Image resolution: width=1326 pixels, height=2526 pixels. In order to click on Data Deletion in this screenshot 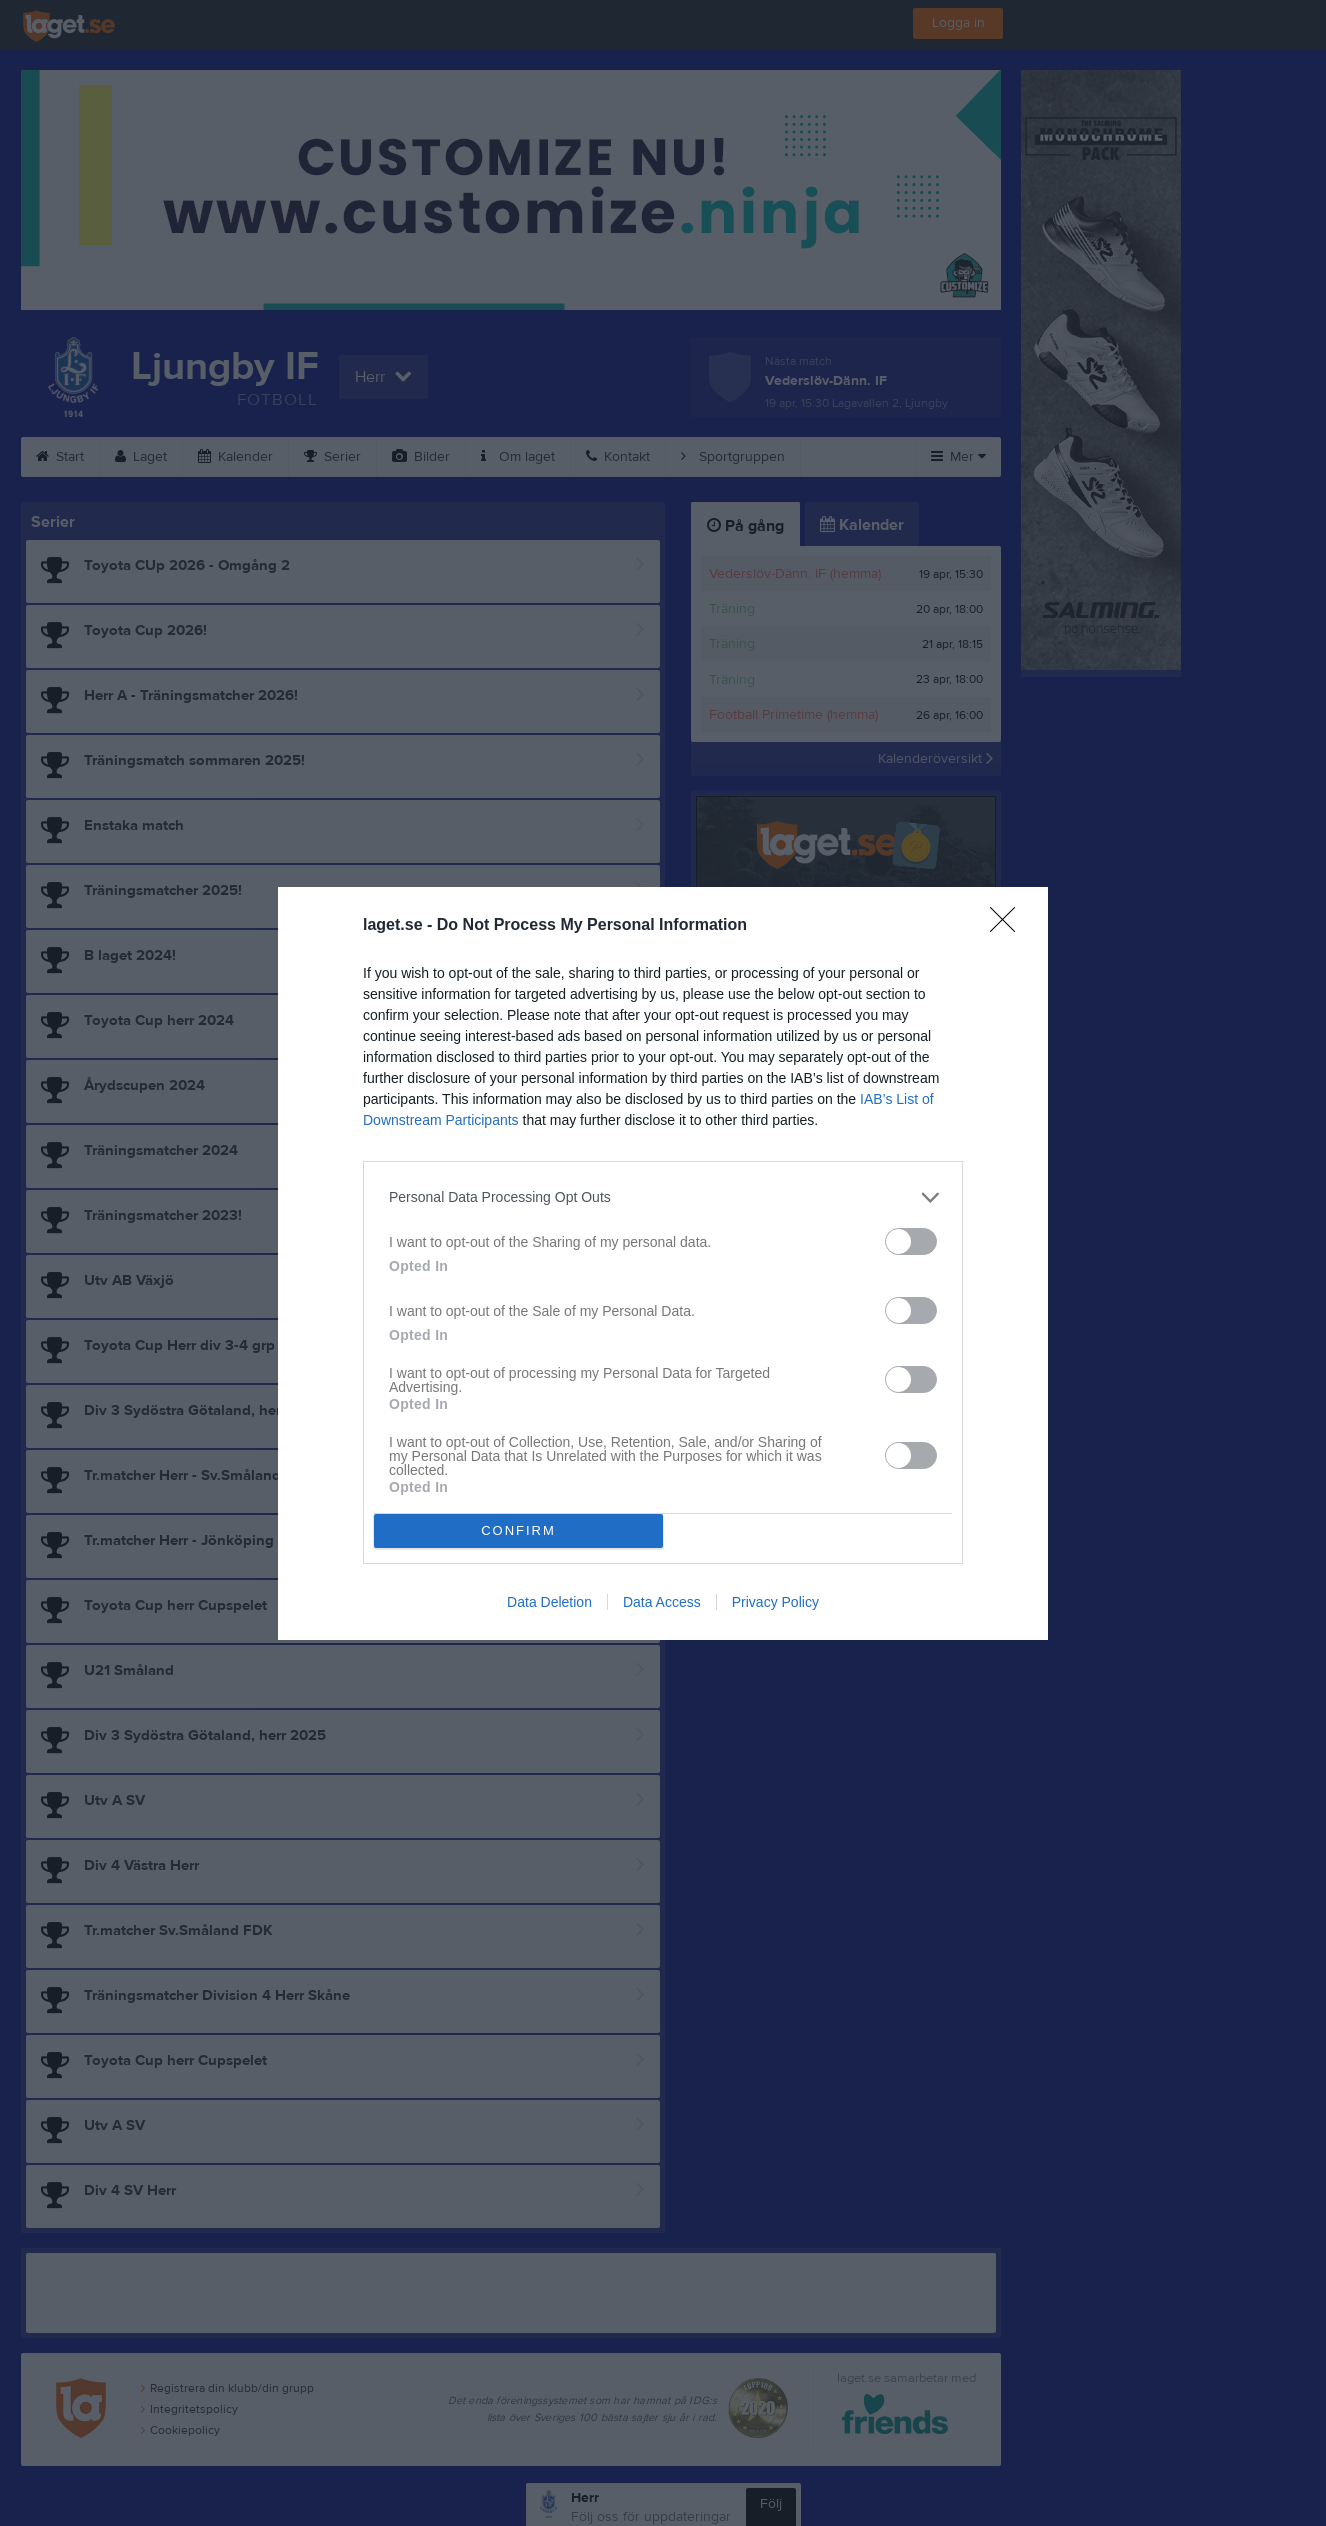, I will do `click(549, 1602)`.